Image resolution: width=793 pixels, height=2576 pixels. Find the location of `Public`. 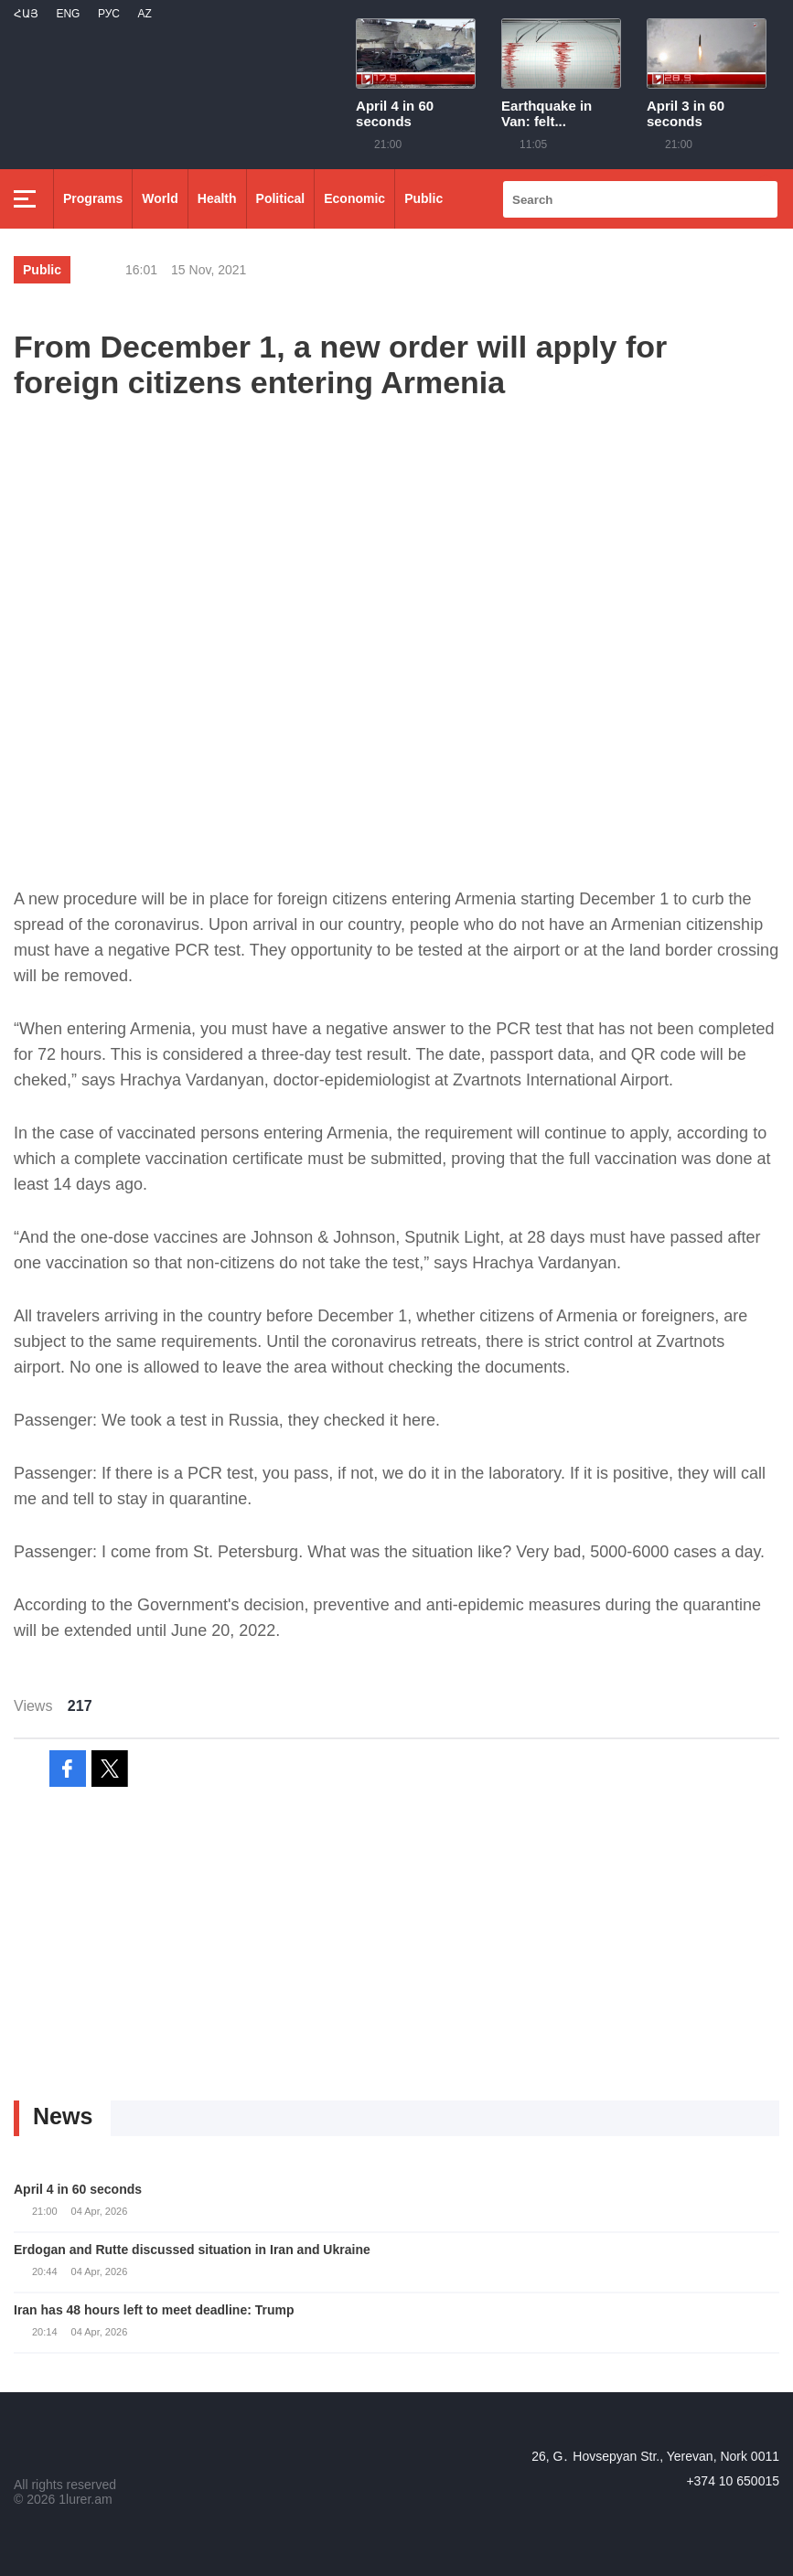

Public is located at coordinates (423, 198).